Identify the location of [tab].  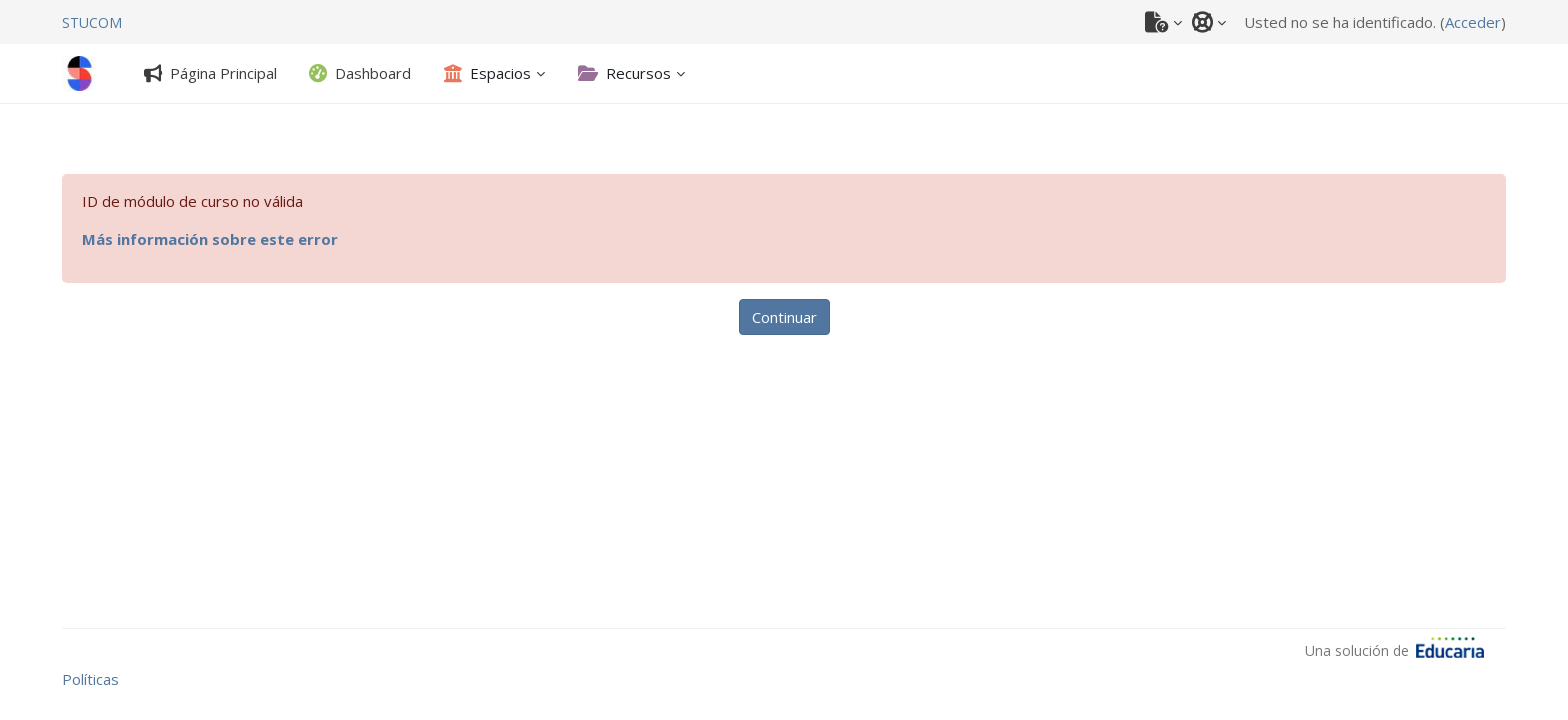
(210, 73).